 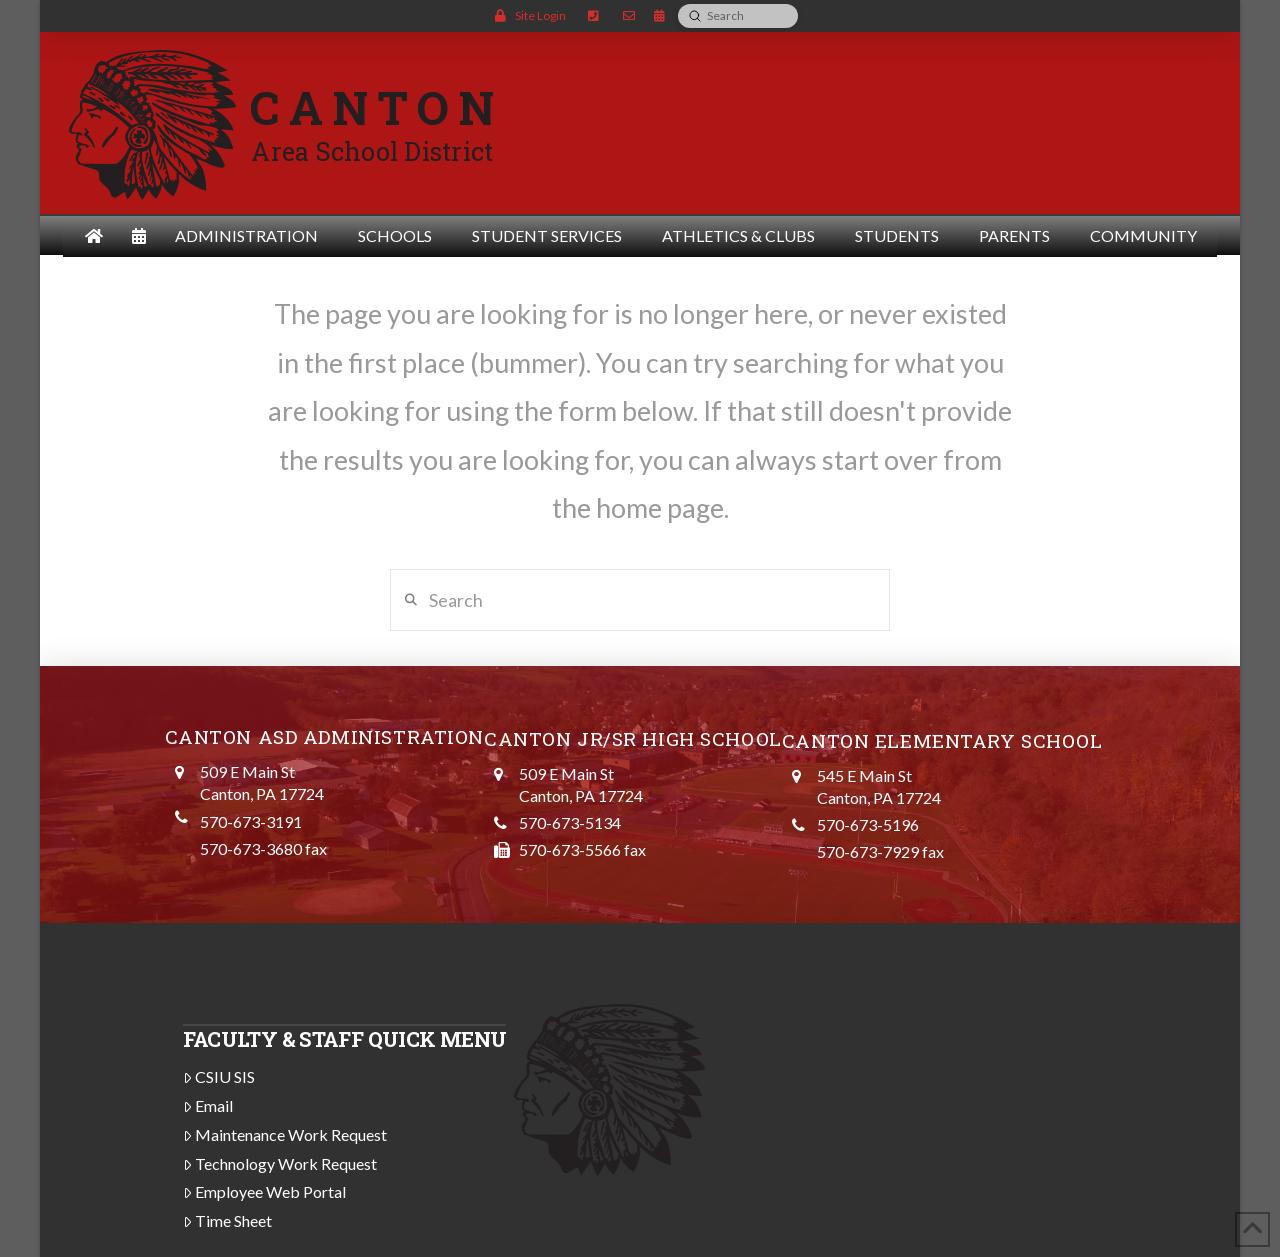 What do you see at coordinates (280, 1163) in the screenshot?
I see `Technology Work Request` at bounding box center [280, 1163].